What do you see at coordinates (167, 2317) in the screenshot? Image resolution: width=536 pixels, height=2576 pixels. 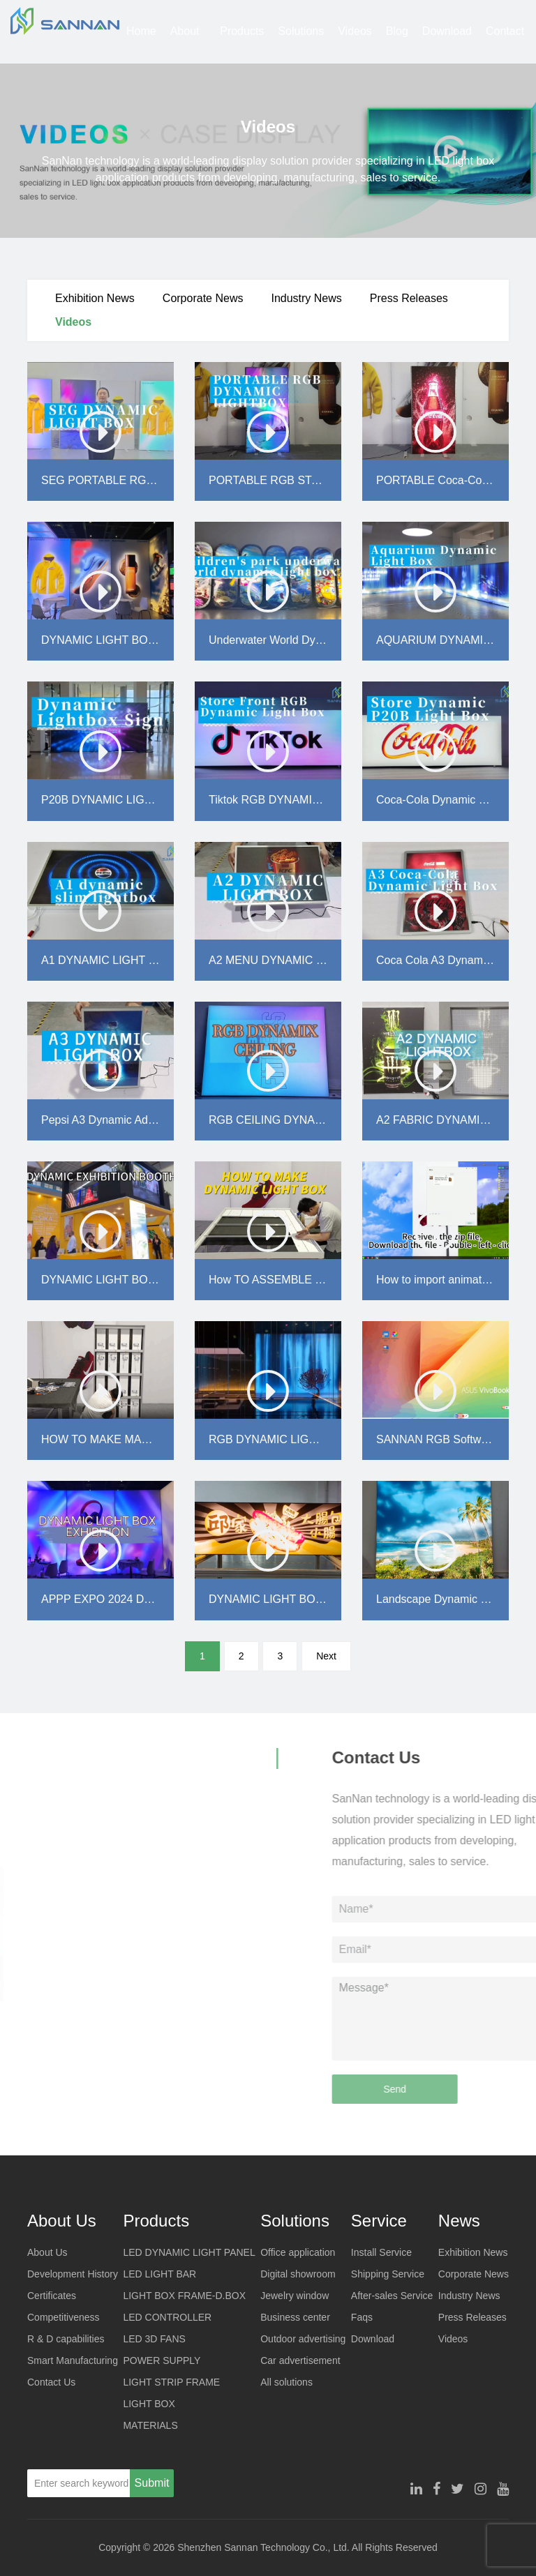 I see `LED CONTROLLER` at bounding box center [167, 2317].